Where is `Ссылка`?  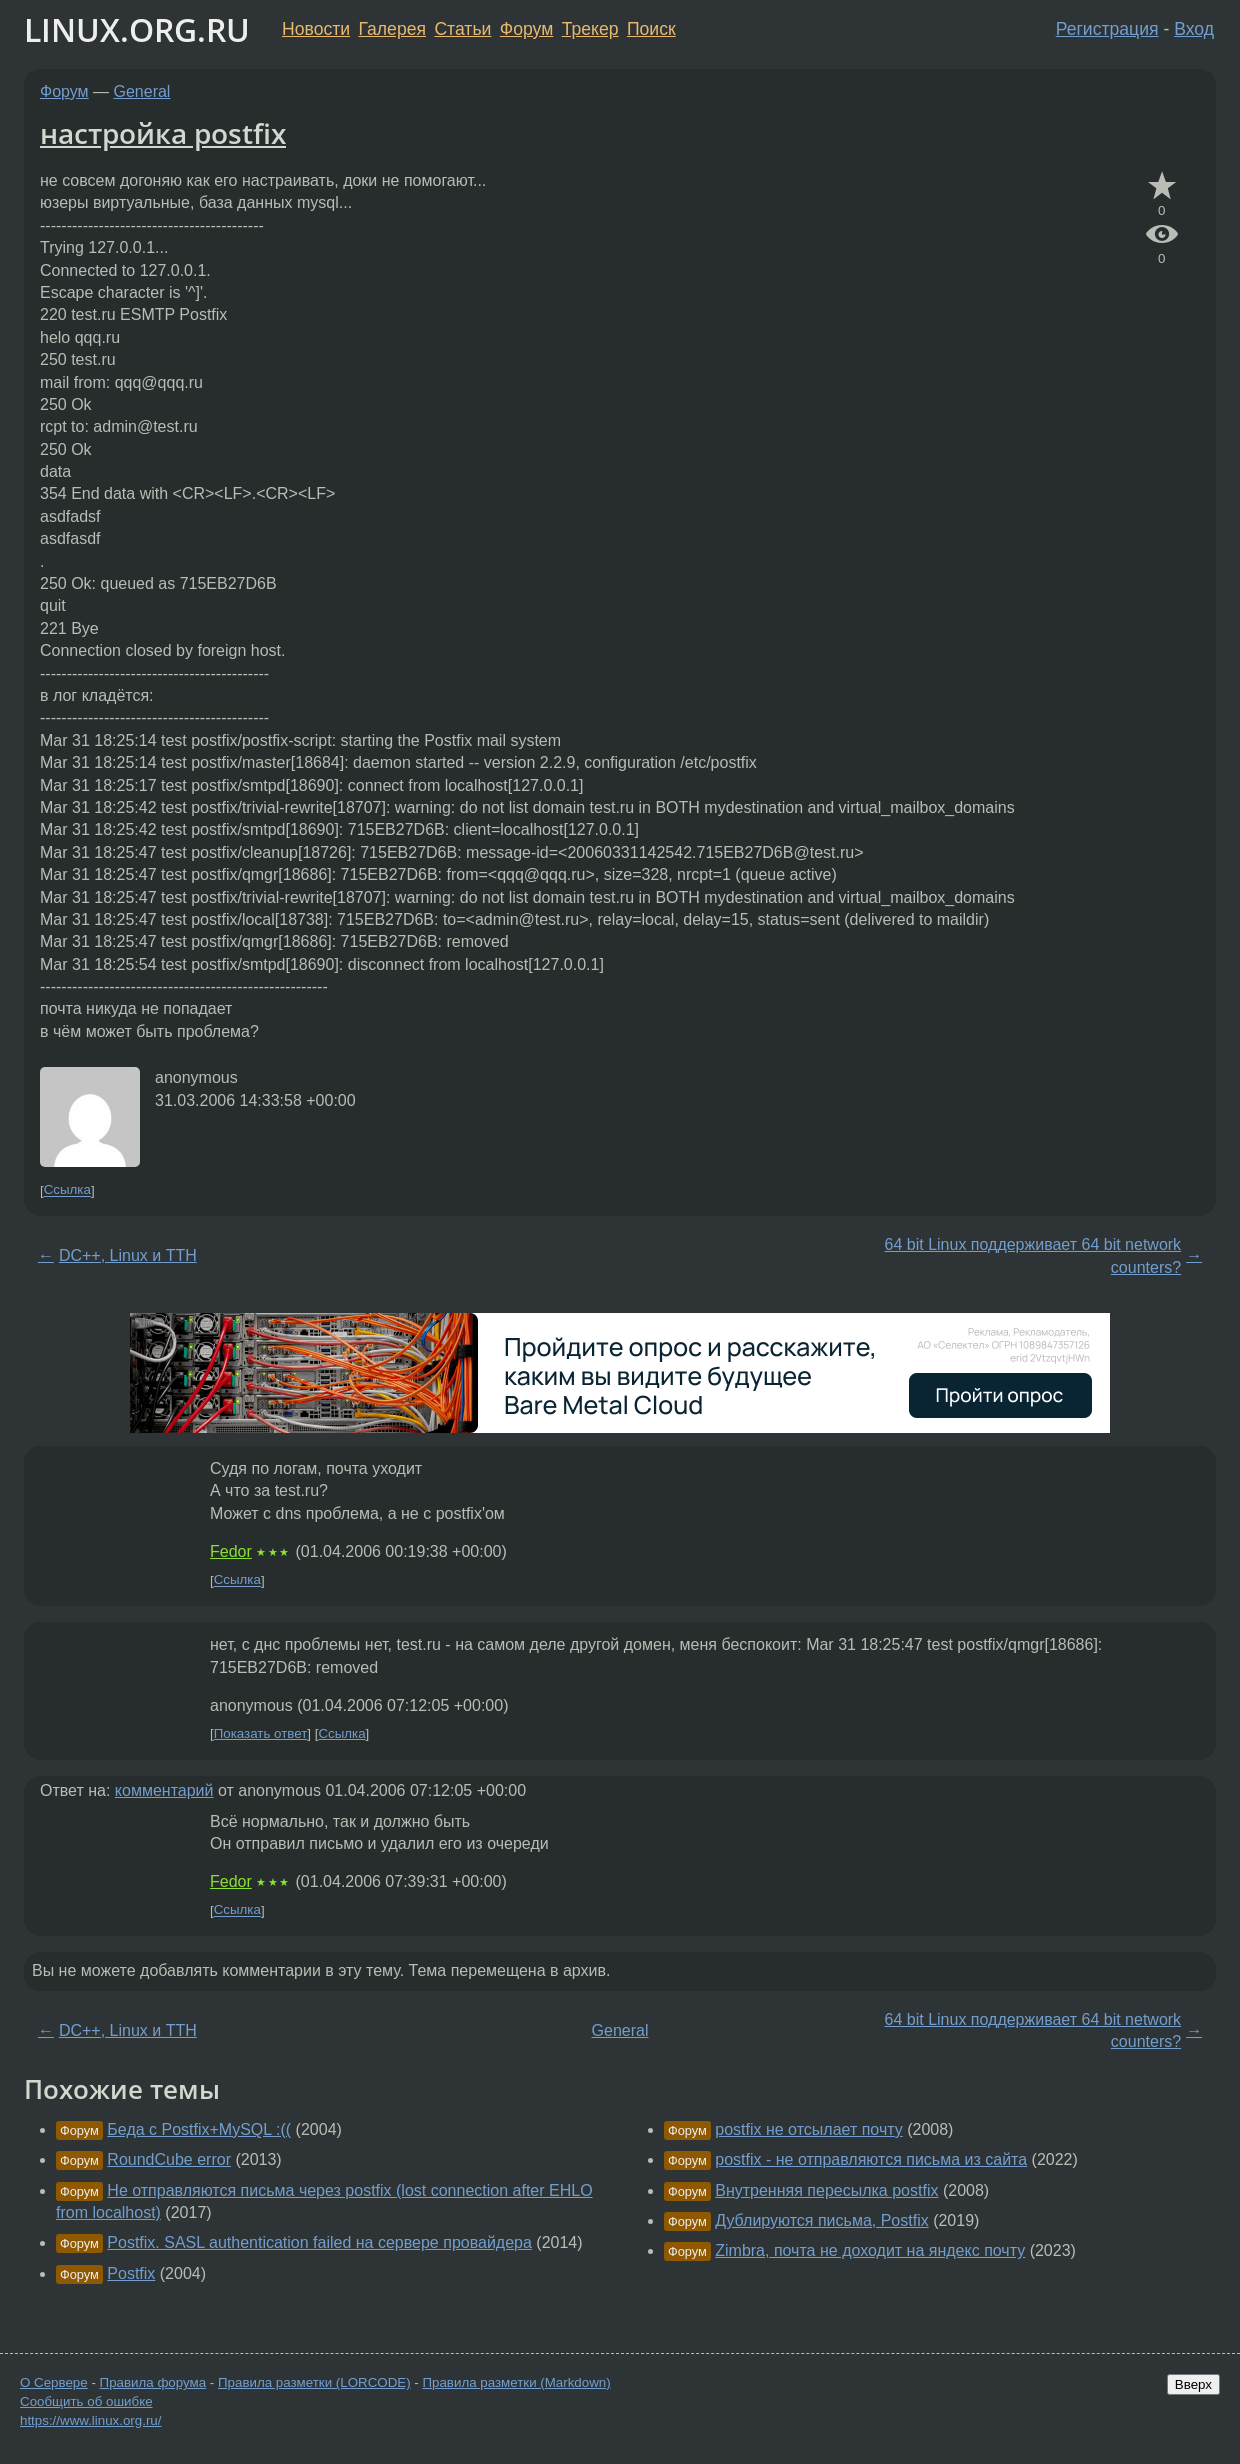 Ссылка is located at coordinates (67, 1190).